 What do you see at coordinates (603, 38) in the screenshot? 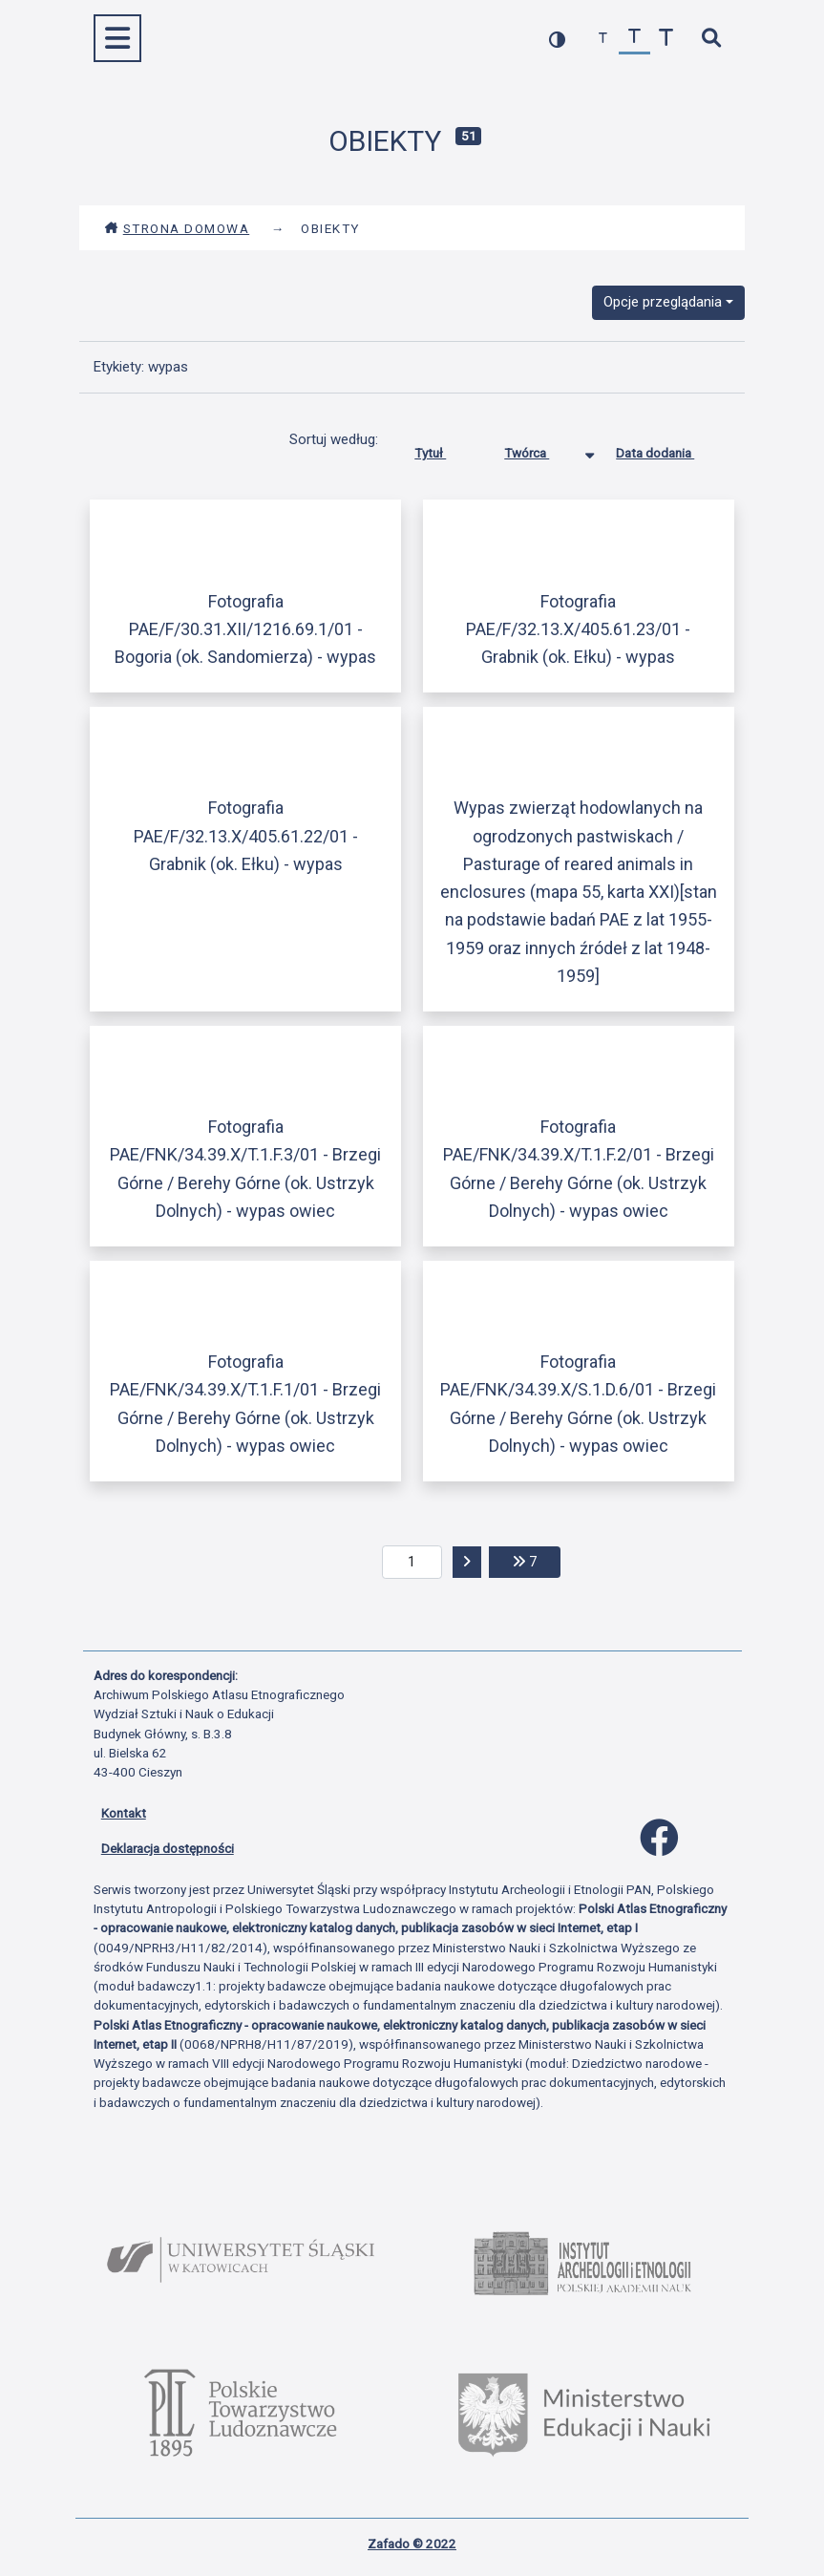
I see `[zmniejsz czcionkę]` at bounding box center [603, 38].